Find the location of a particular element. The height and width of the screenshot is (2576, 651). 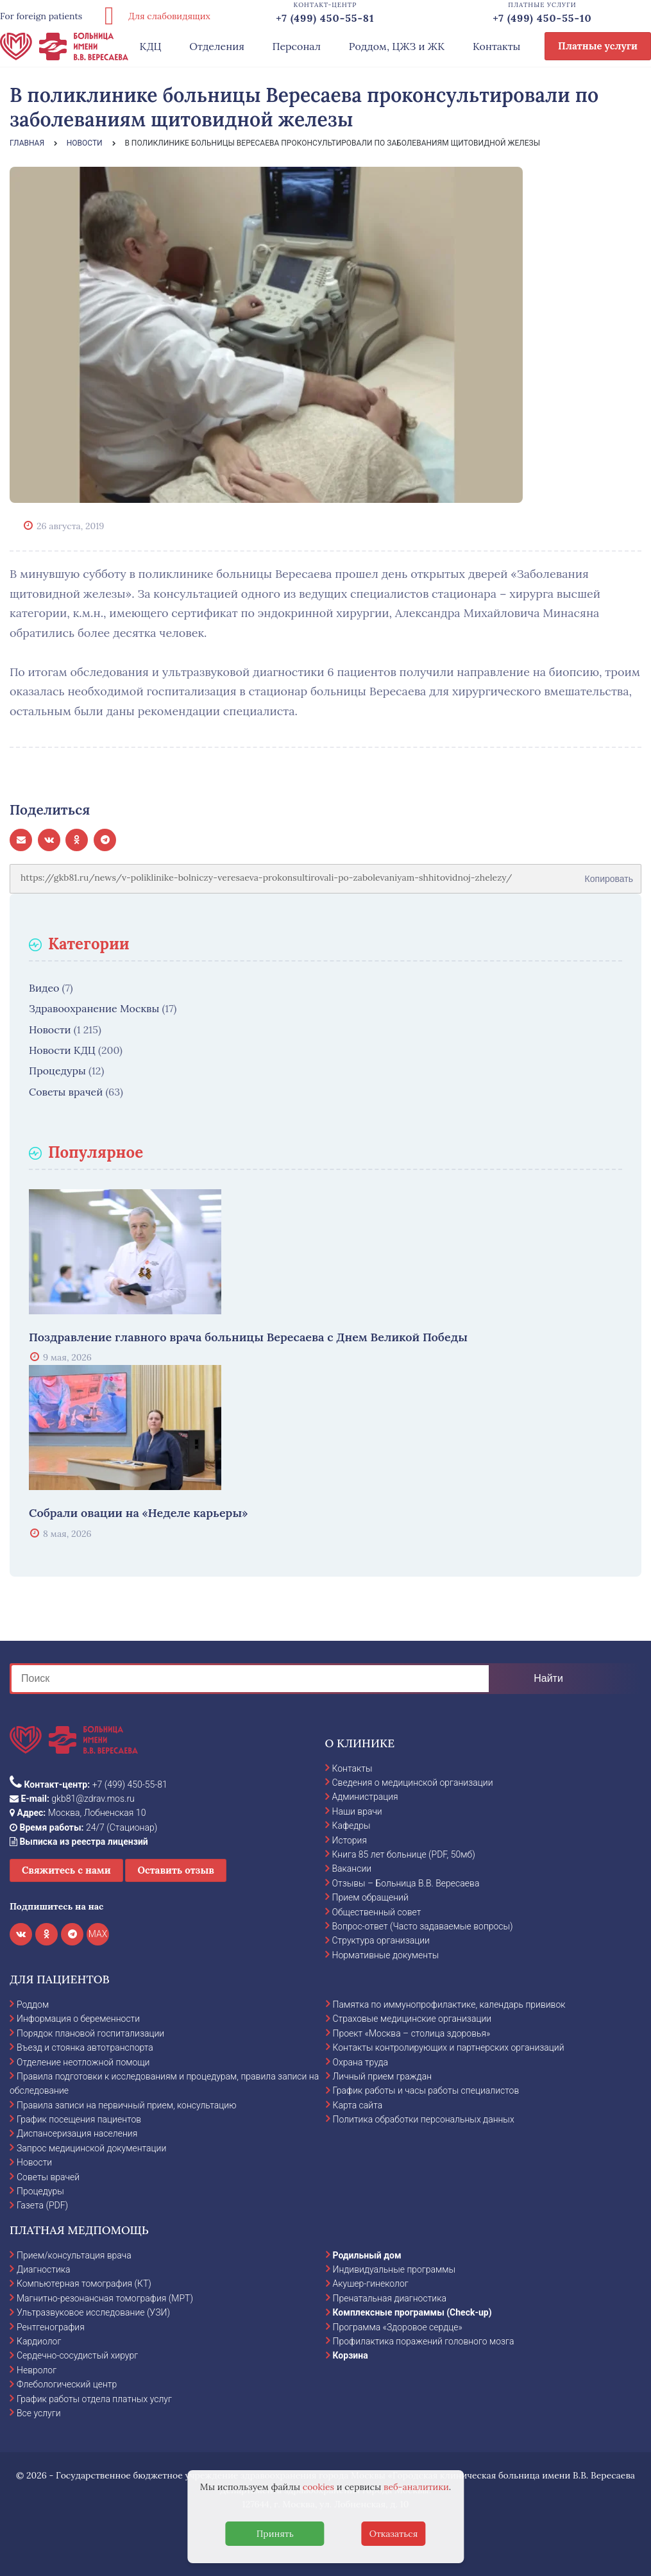

Платные услуги is located at coordinates (598, 46).